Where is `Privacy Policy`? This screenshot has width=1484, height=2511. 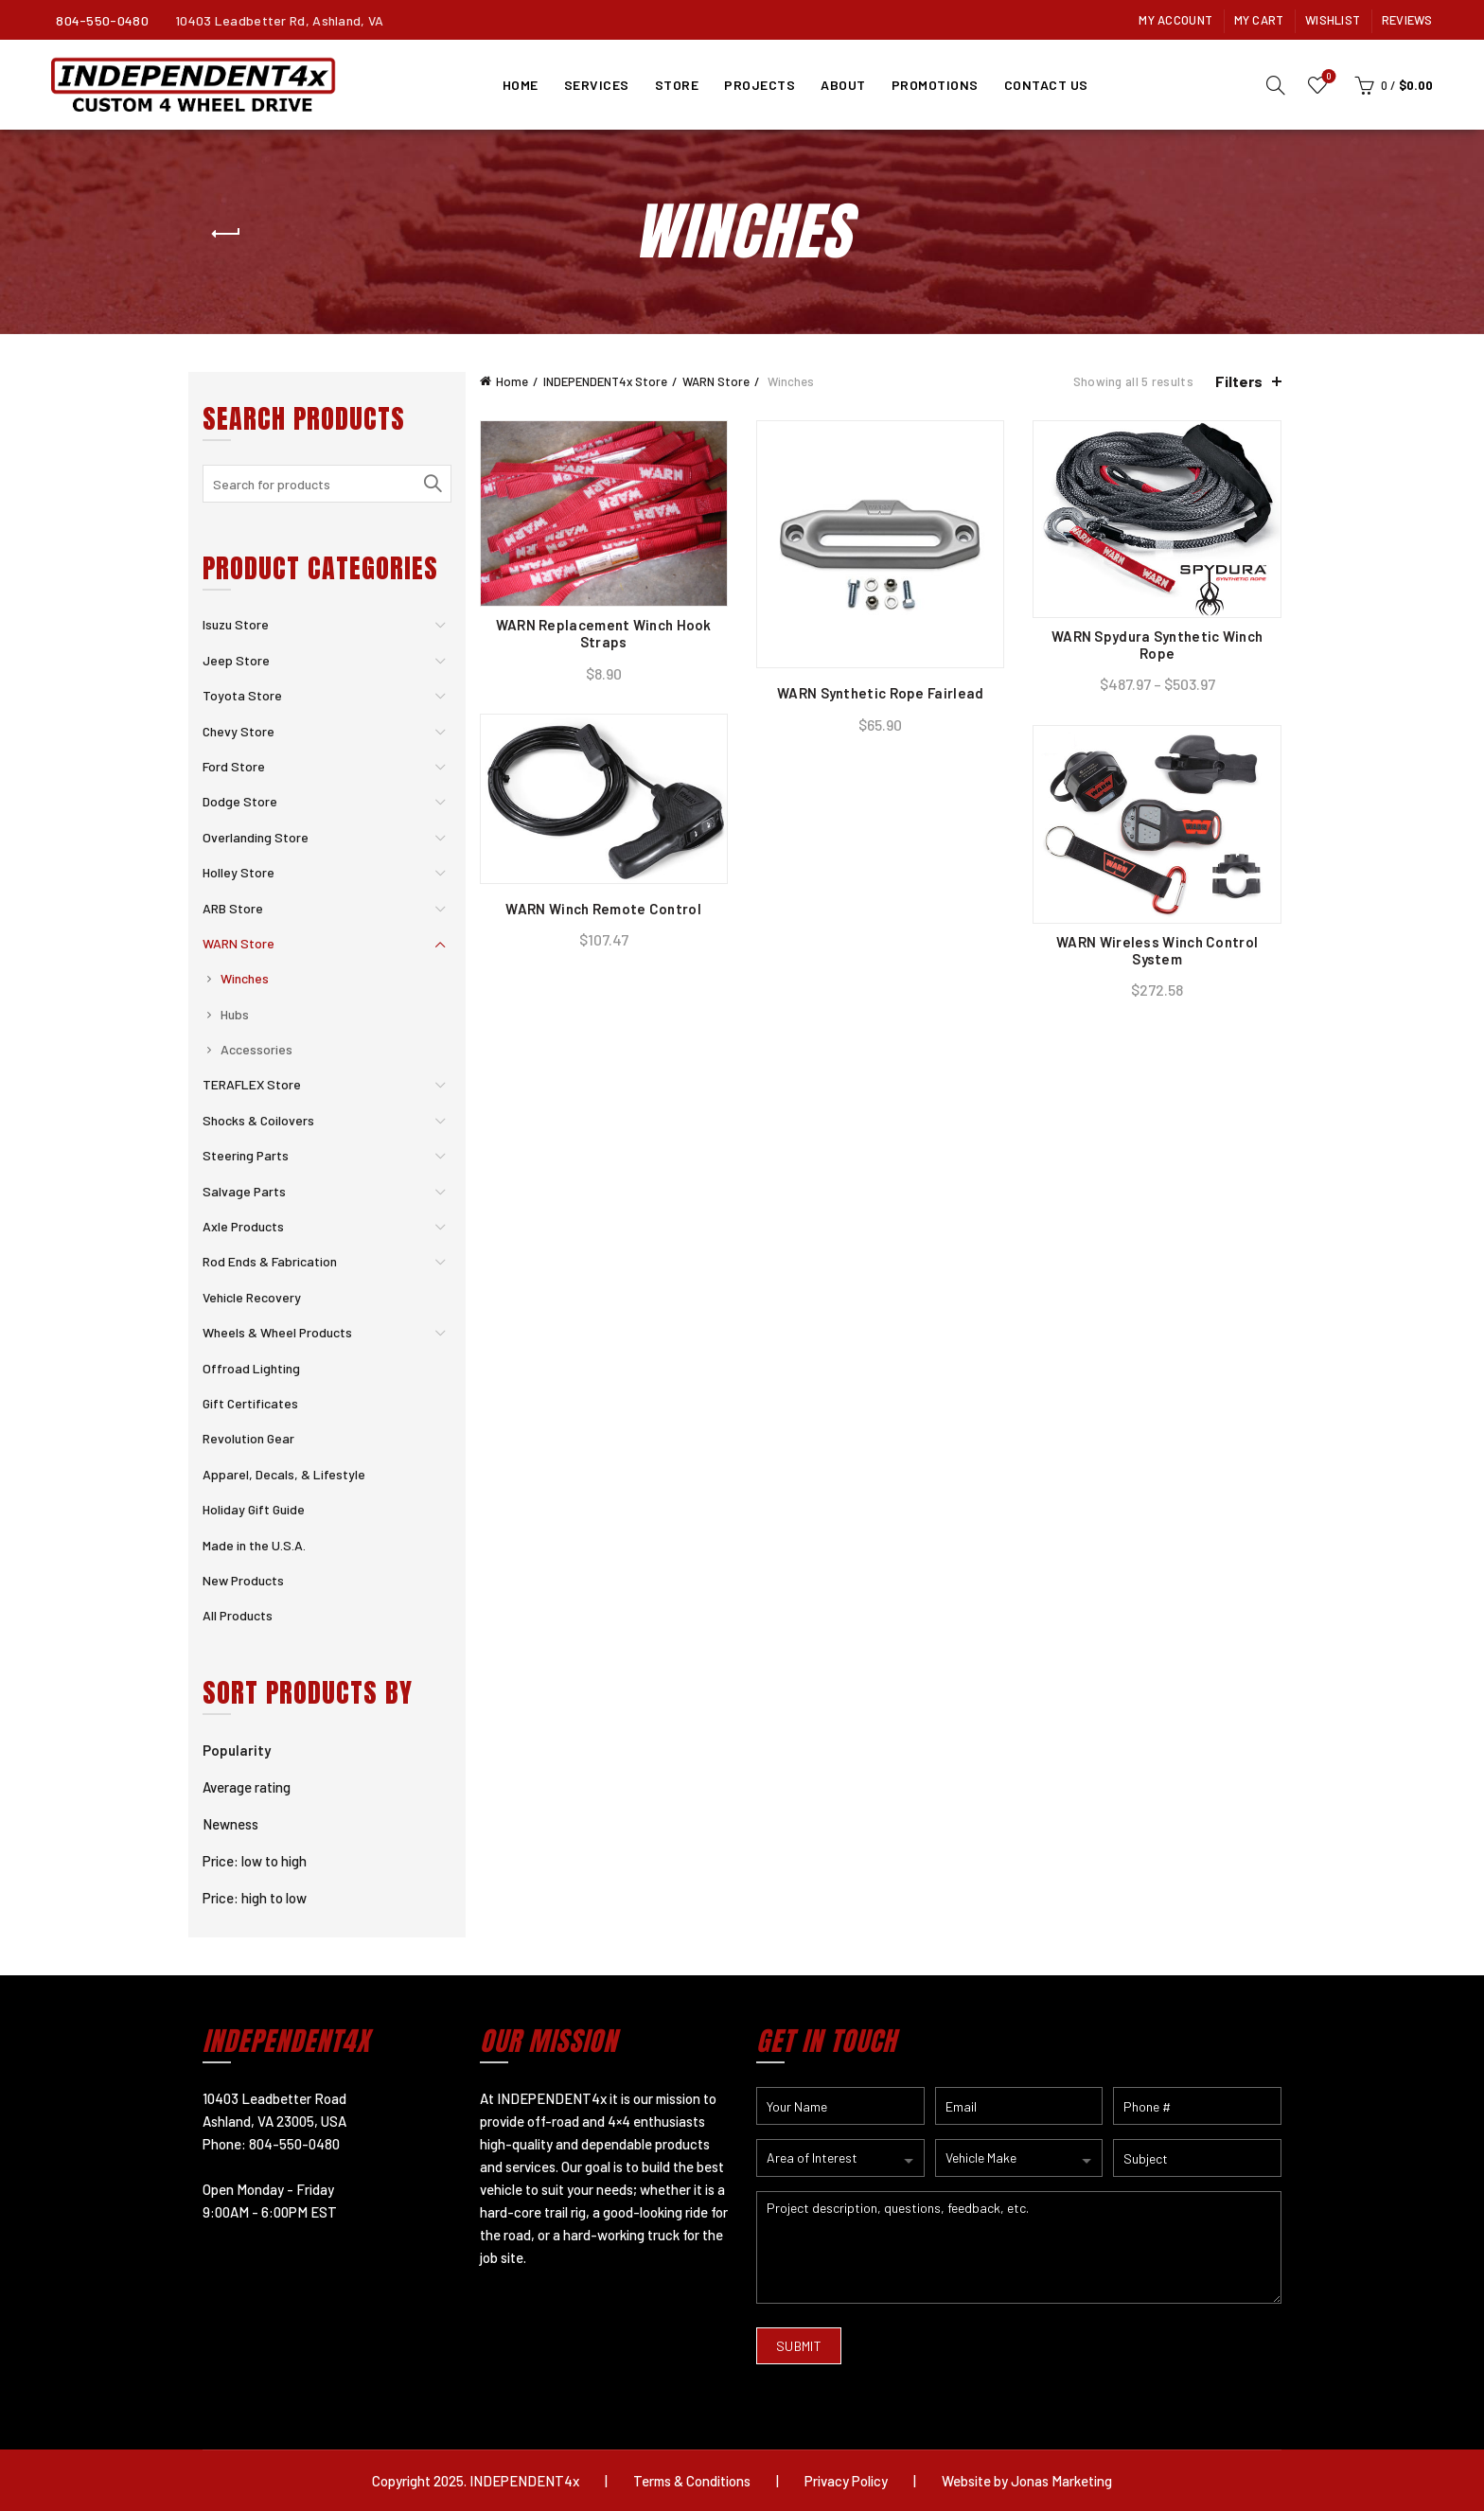 Privacy Policy is located at coordinates (846, 2480).